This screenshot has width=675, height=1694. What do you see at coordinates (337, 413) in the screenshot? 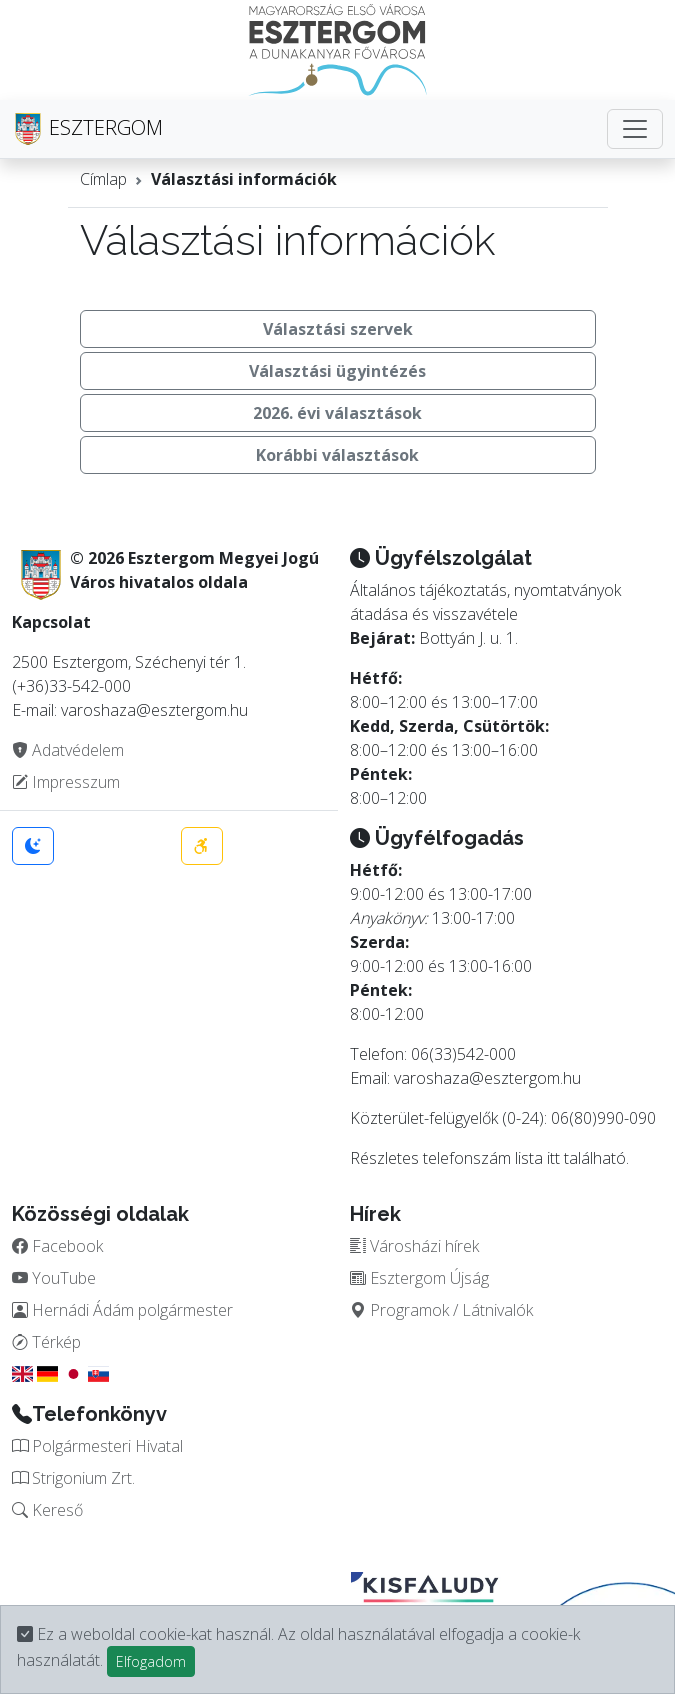
I see `2026. évi választások [button]` at bounding box center [337, 413].